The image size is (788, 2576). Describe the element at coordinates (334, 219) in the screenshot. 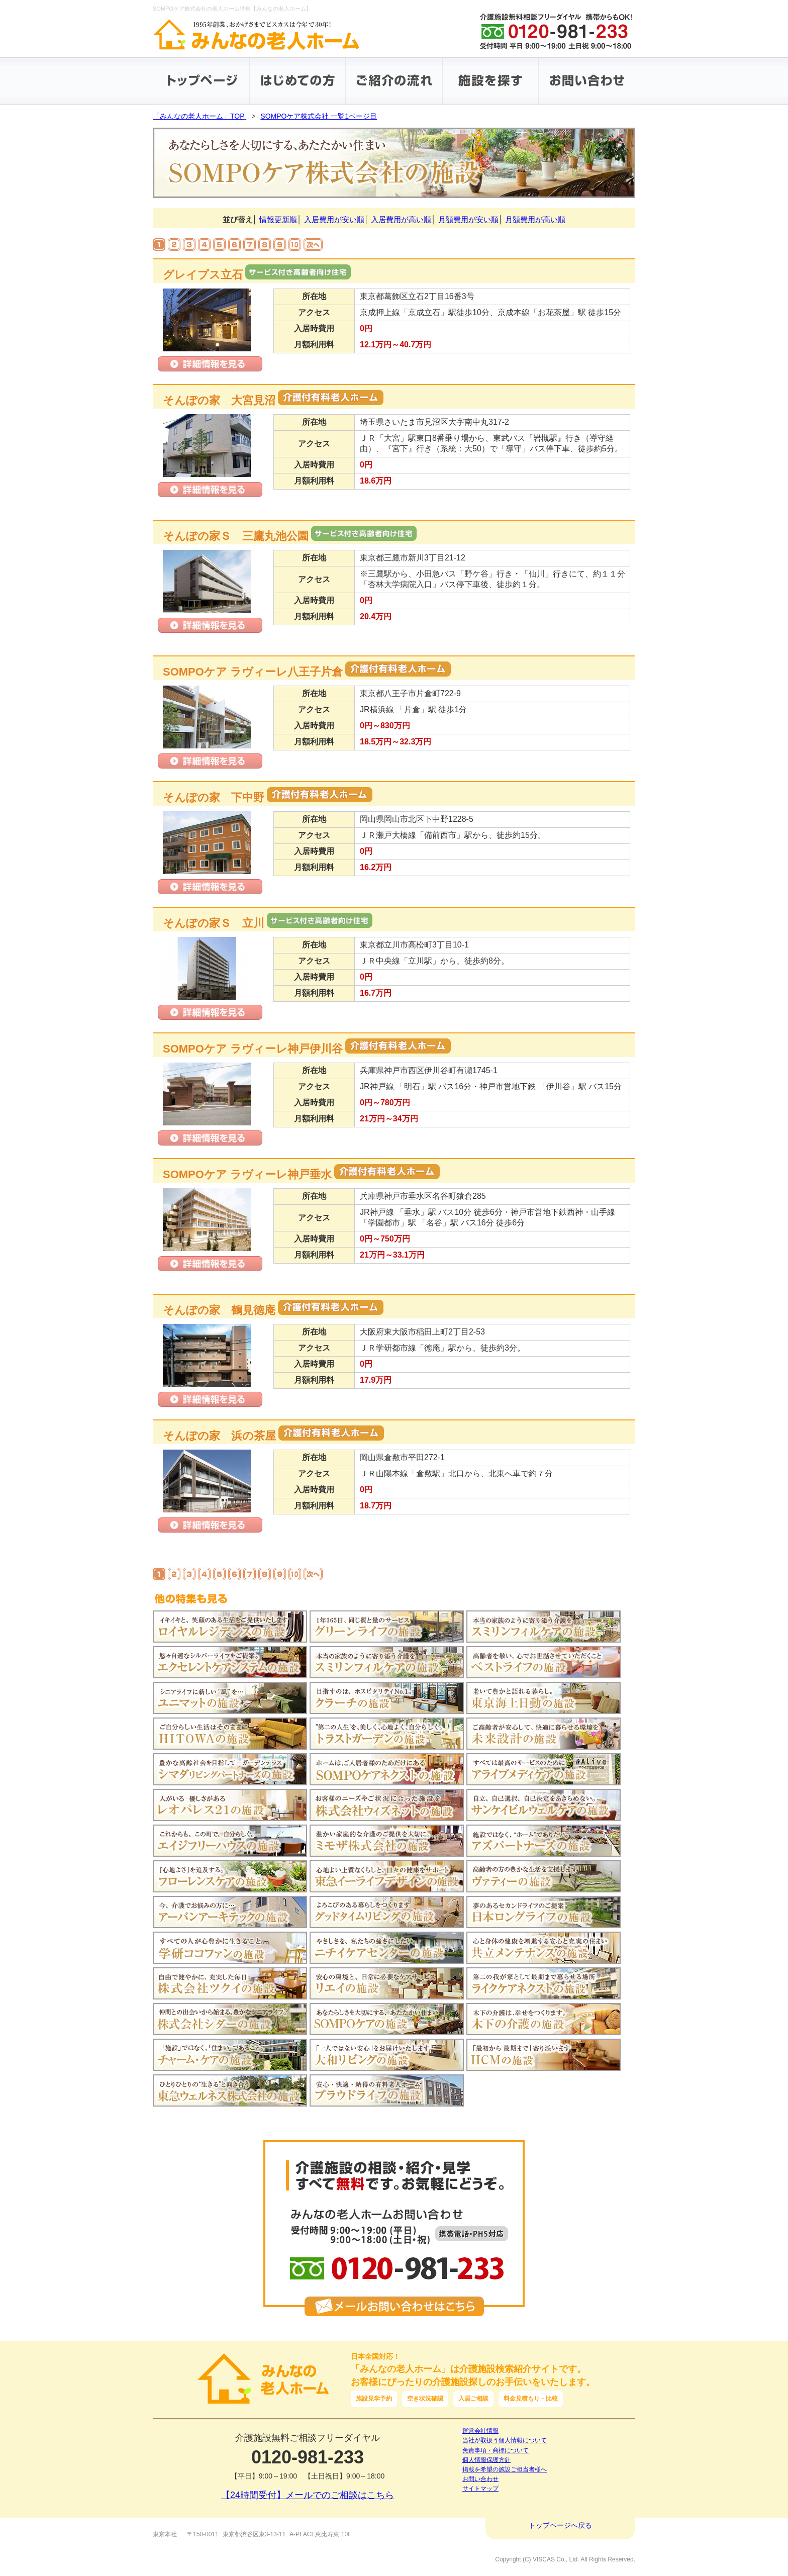

I see `入居費用が安い順` at that location.